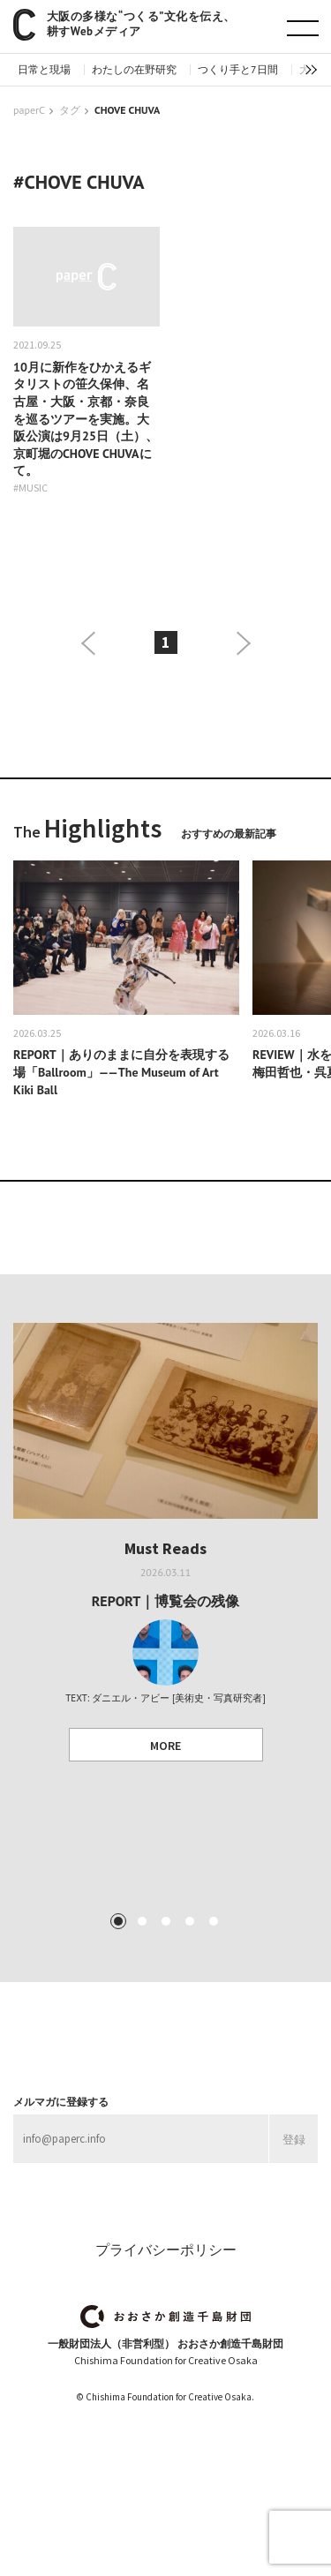  Describe the element at coordinates (141, 1921) in the screenshot. I see `2 [tab]` at that location.